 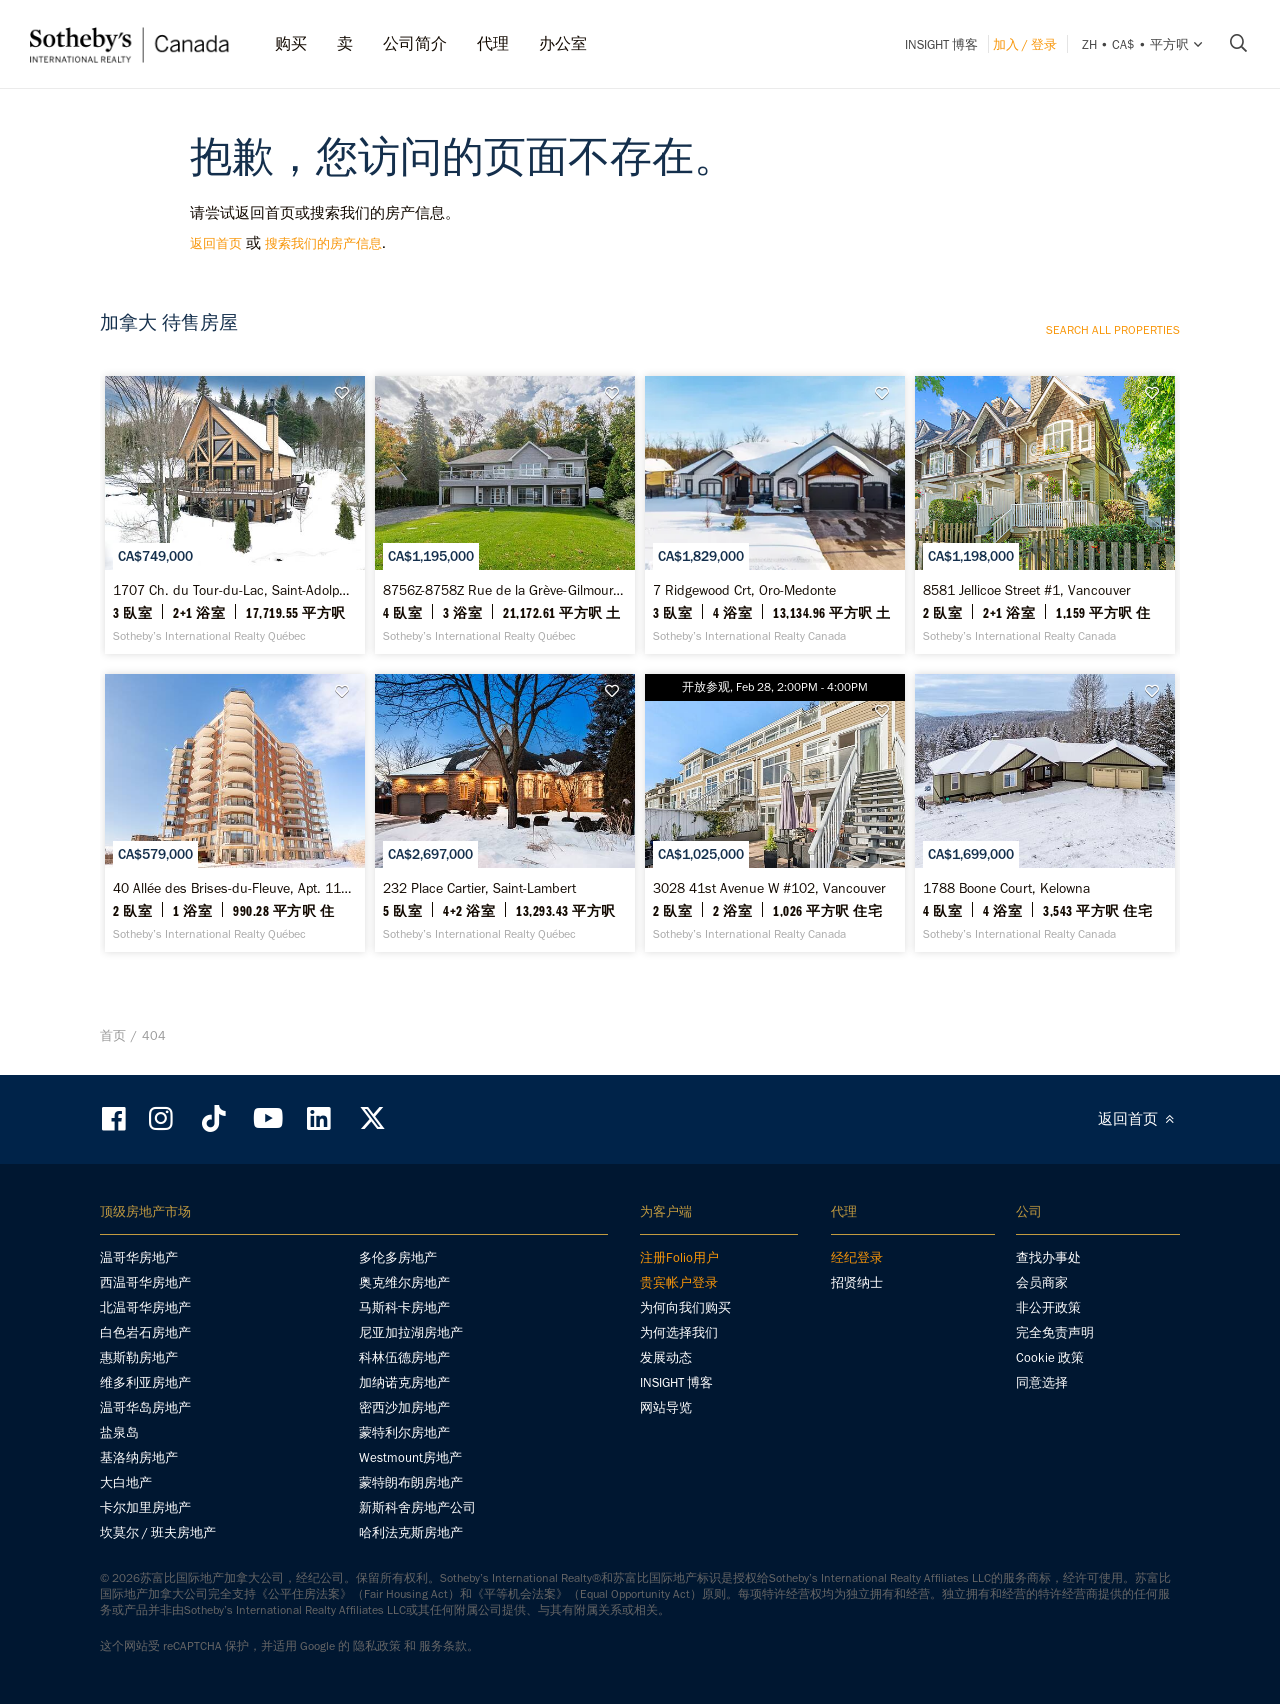 I want to click on [8756Z-8758Z Rue de la Grève-Gilmour, Desjardins - Sotheby’s International Realty Québec], so click(x=504, y=515).